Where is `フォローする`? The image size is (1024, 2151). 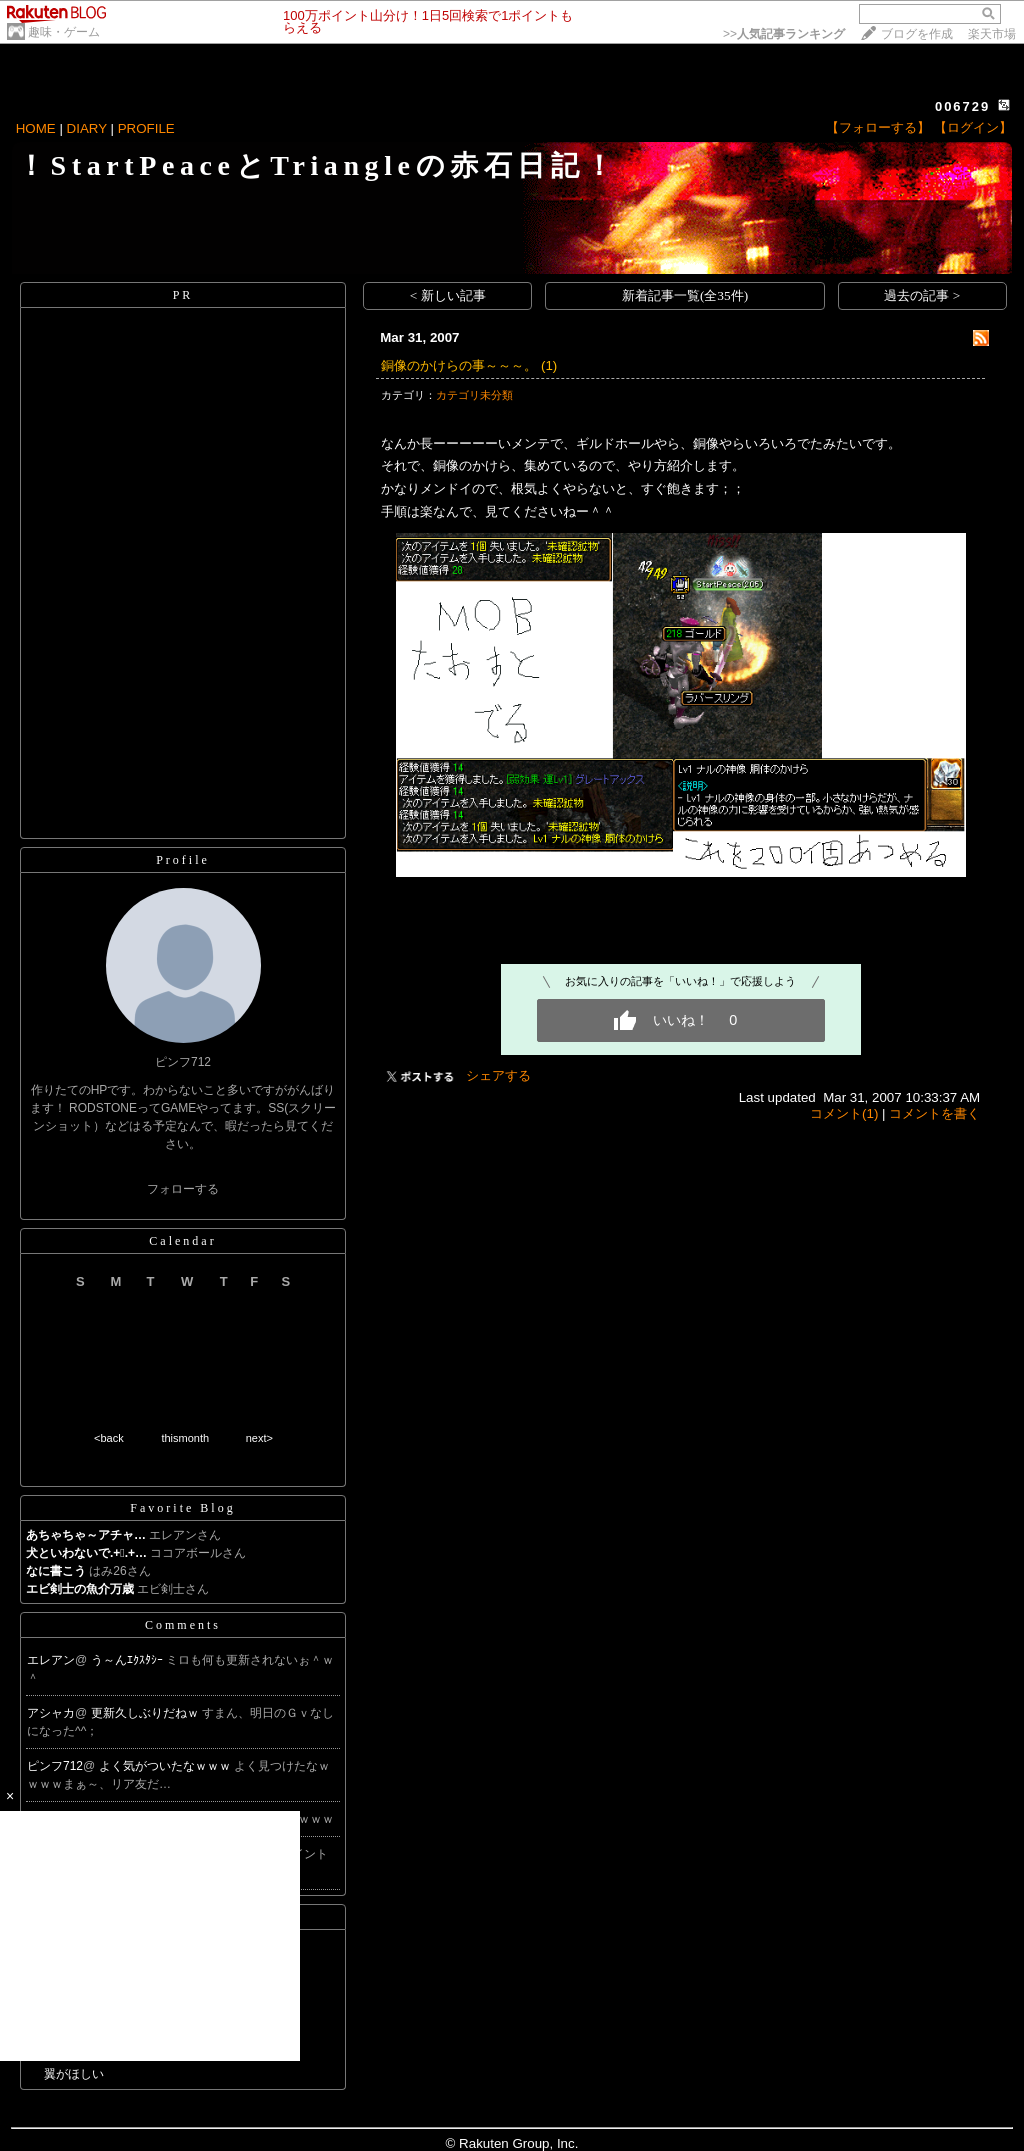
フォローする is located at coordinates (183, 1189).